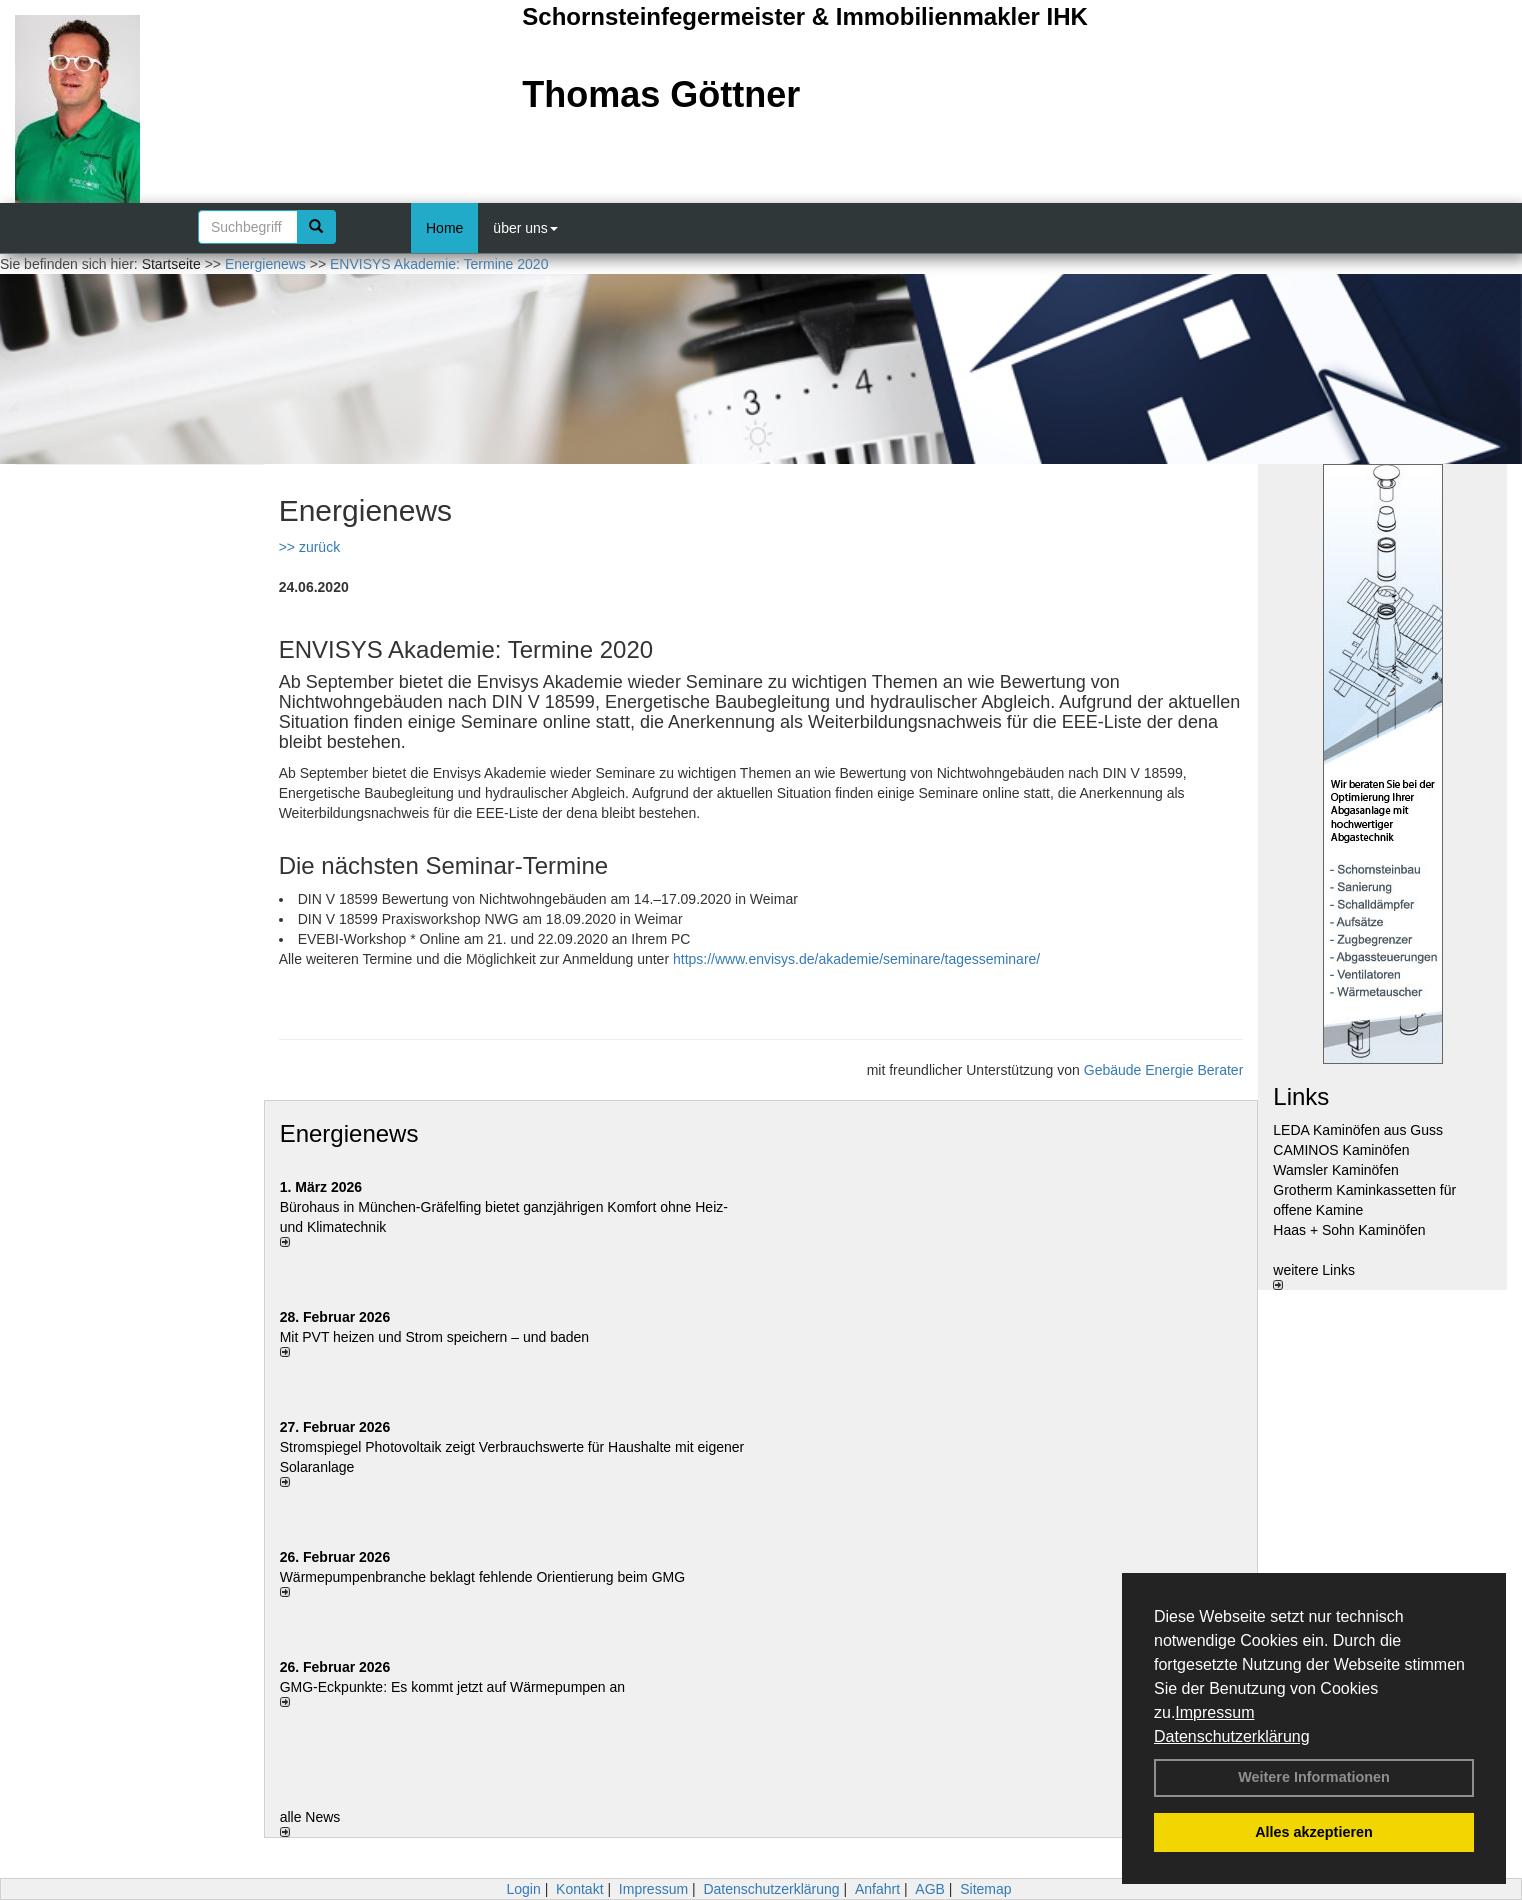  Describe the element at coordinates (1314, 1777) in the screenshot. I see `Weitere Informationen` at that location.